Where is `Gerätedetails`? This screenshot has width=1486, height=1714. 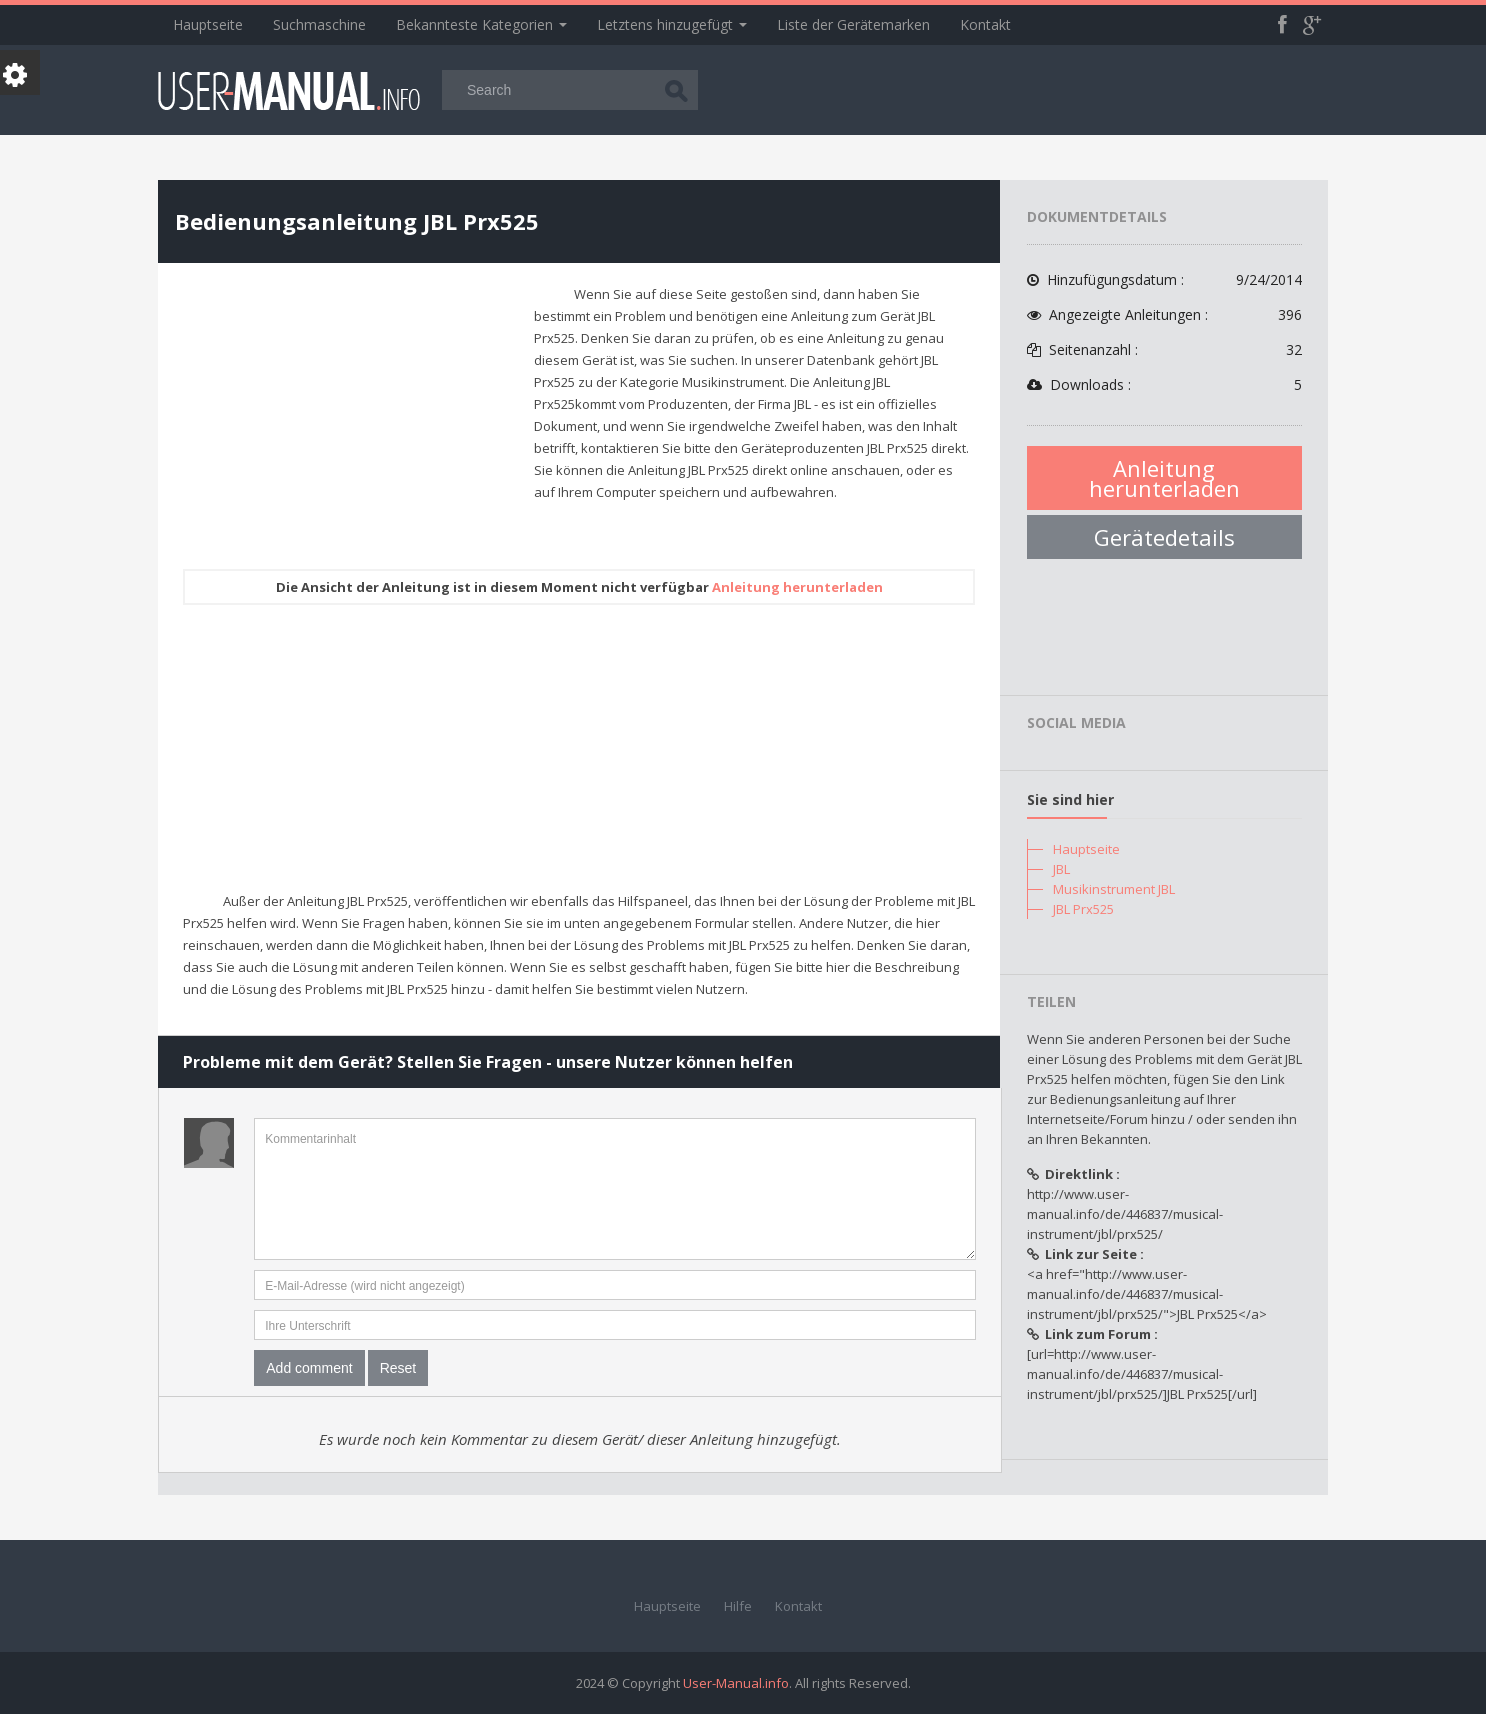 Gerätedetails is located at coordinates (1164, 537).